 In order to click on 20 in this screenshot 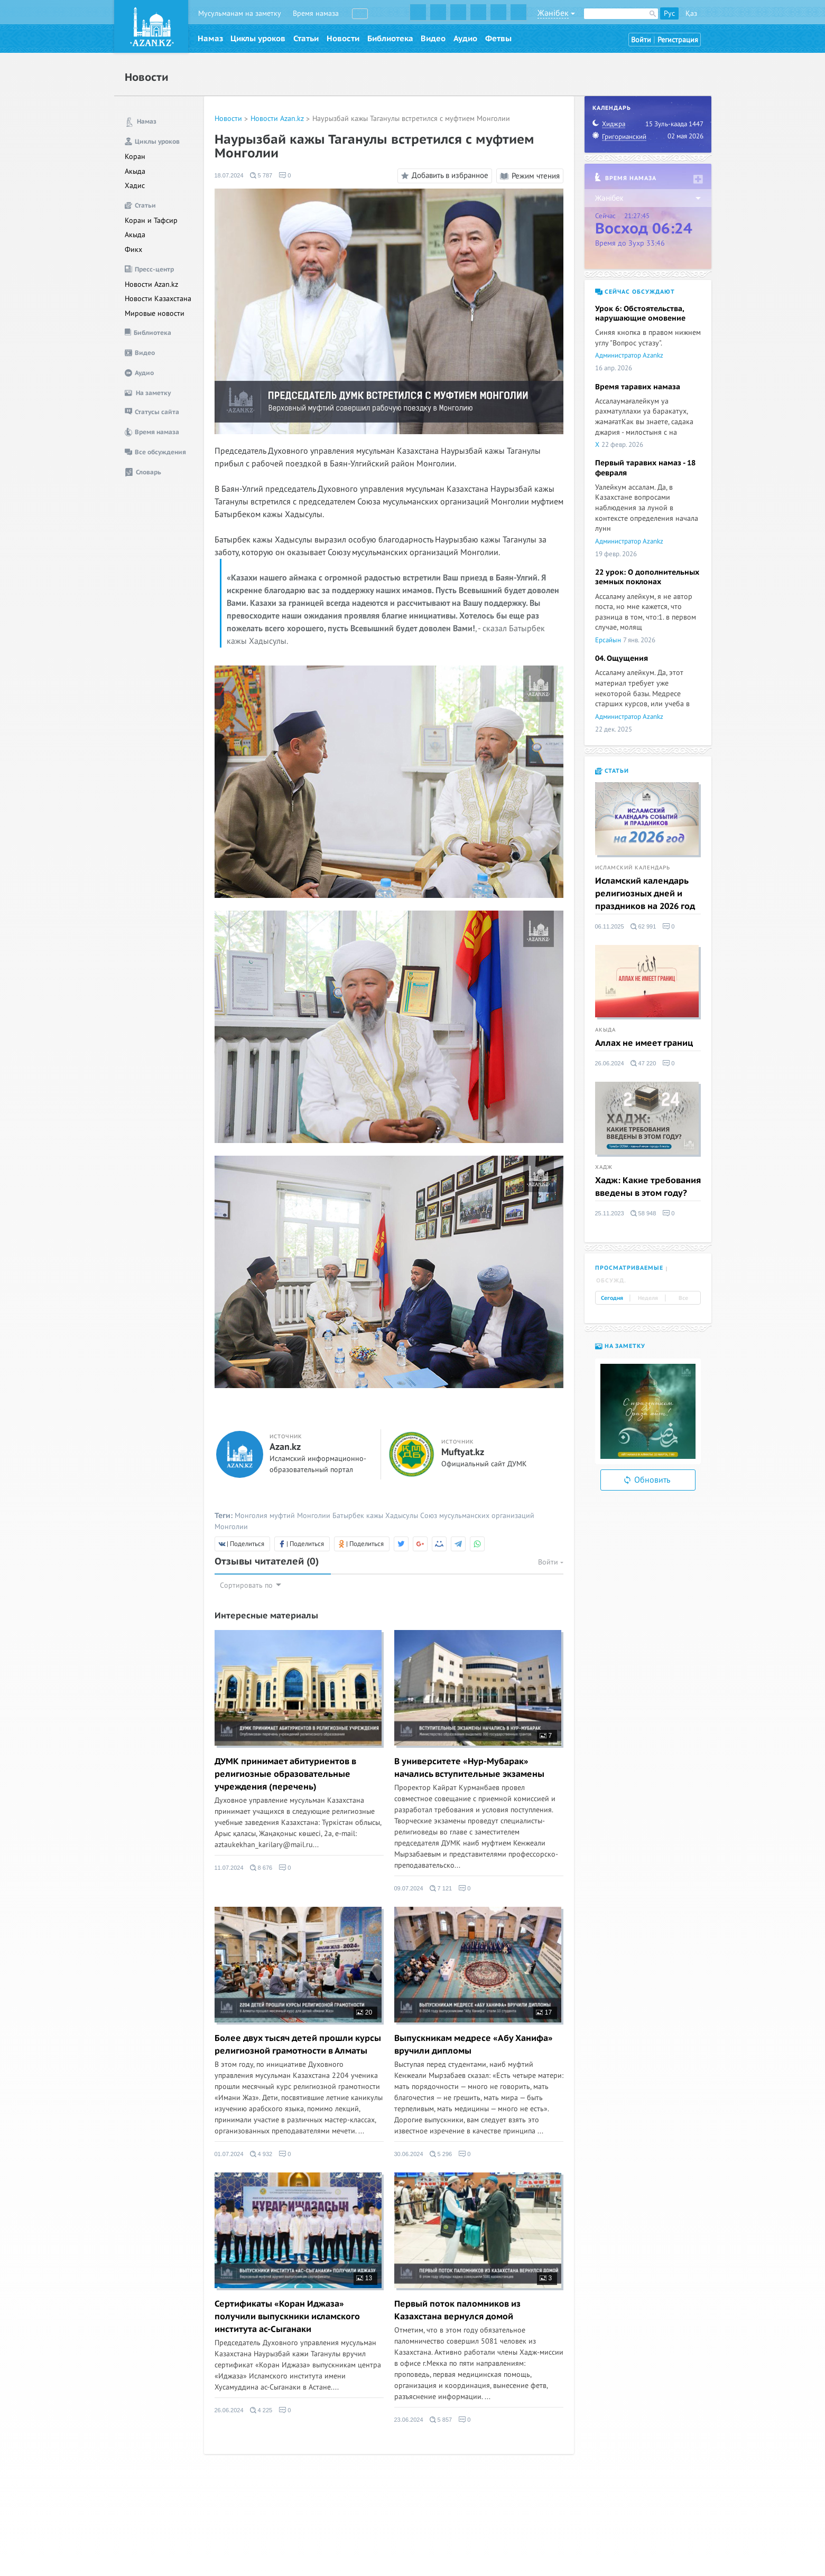, I will do `click(364, 2012)`.